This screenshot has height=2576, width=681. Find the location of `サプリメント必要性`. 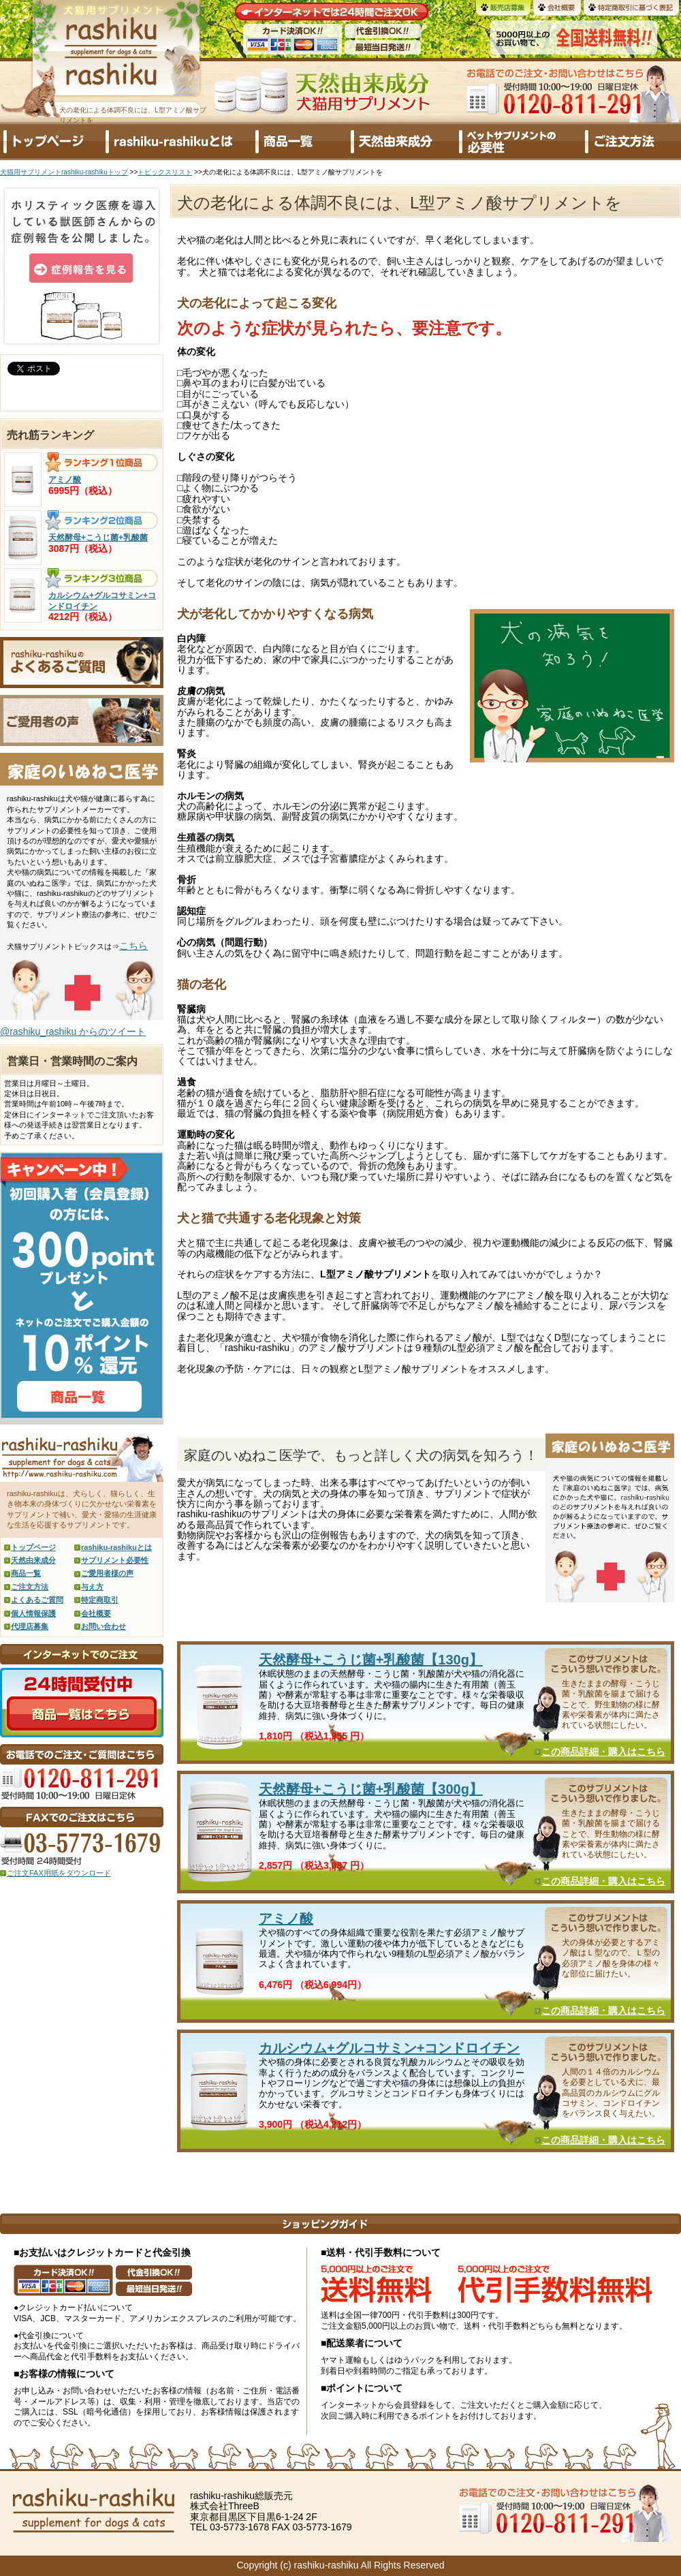

サプリメント必要性 is located at coordinates (114, 1560).